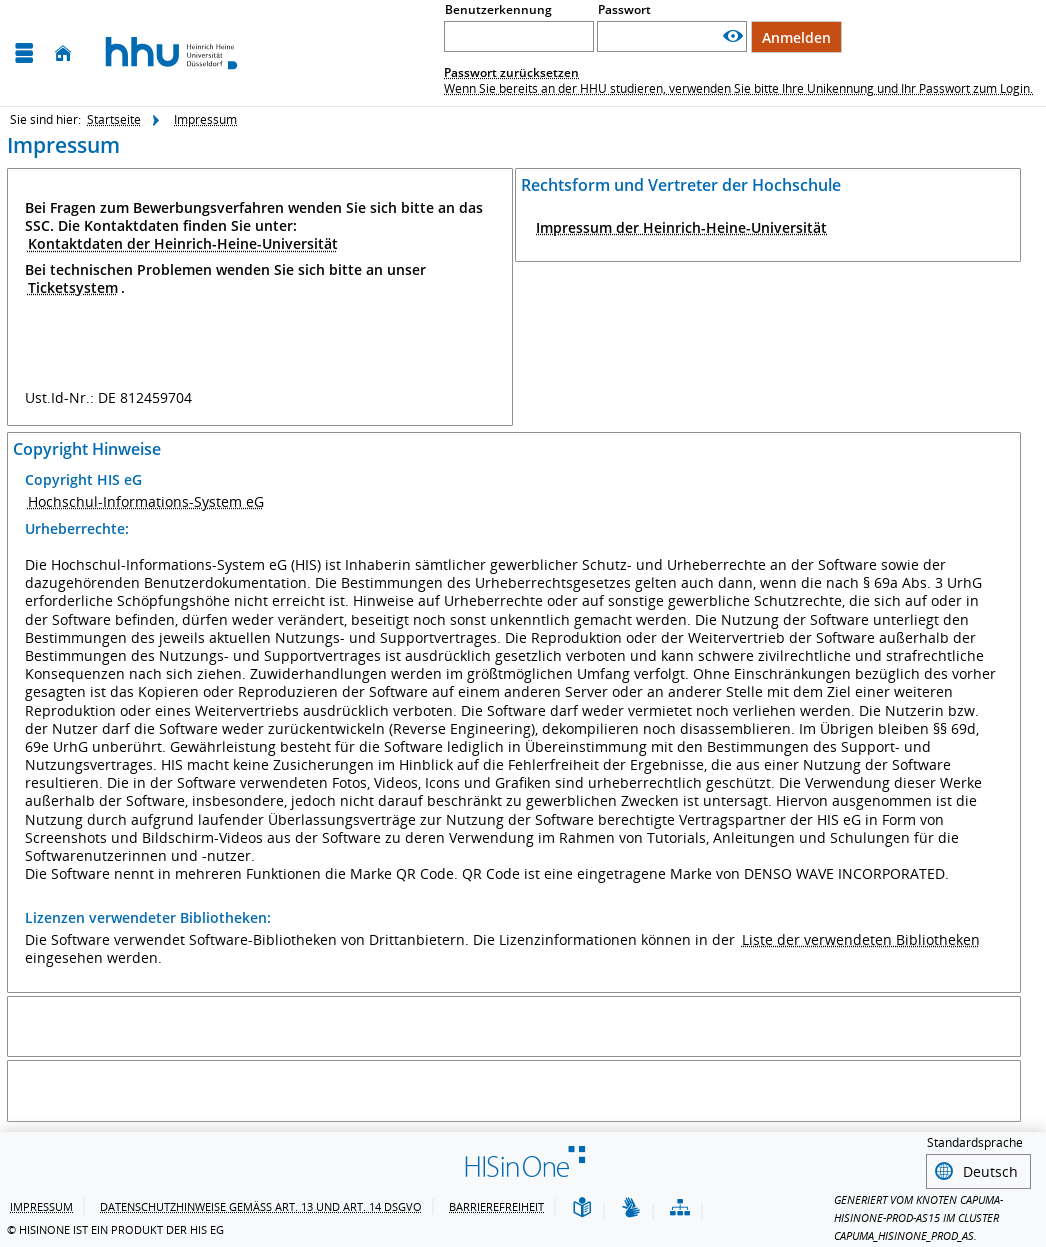  What do you see at coordinates (582, 1205) in the screenshot?
I see `[Leichte Sprache]` at bounding box center [582, 1205].